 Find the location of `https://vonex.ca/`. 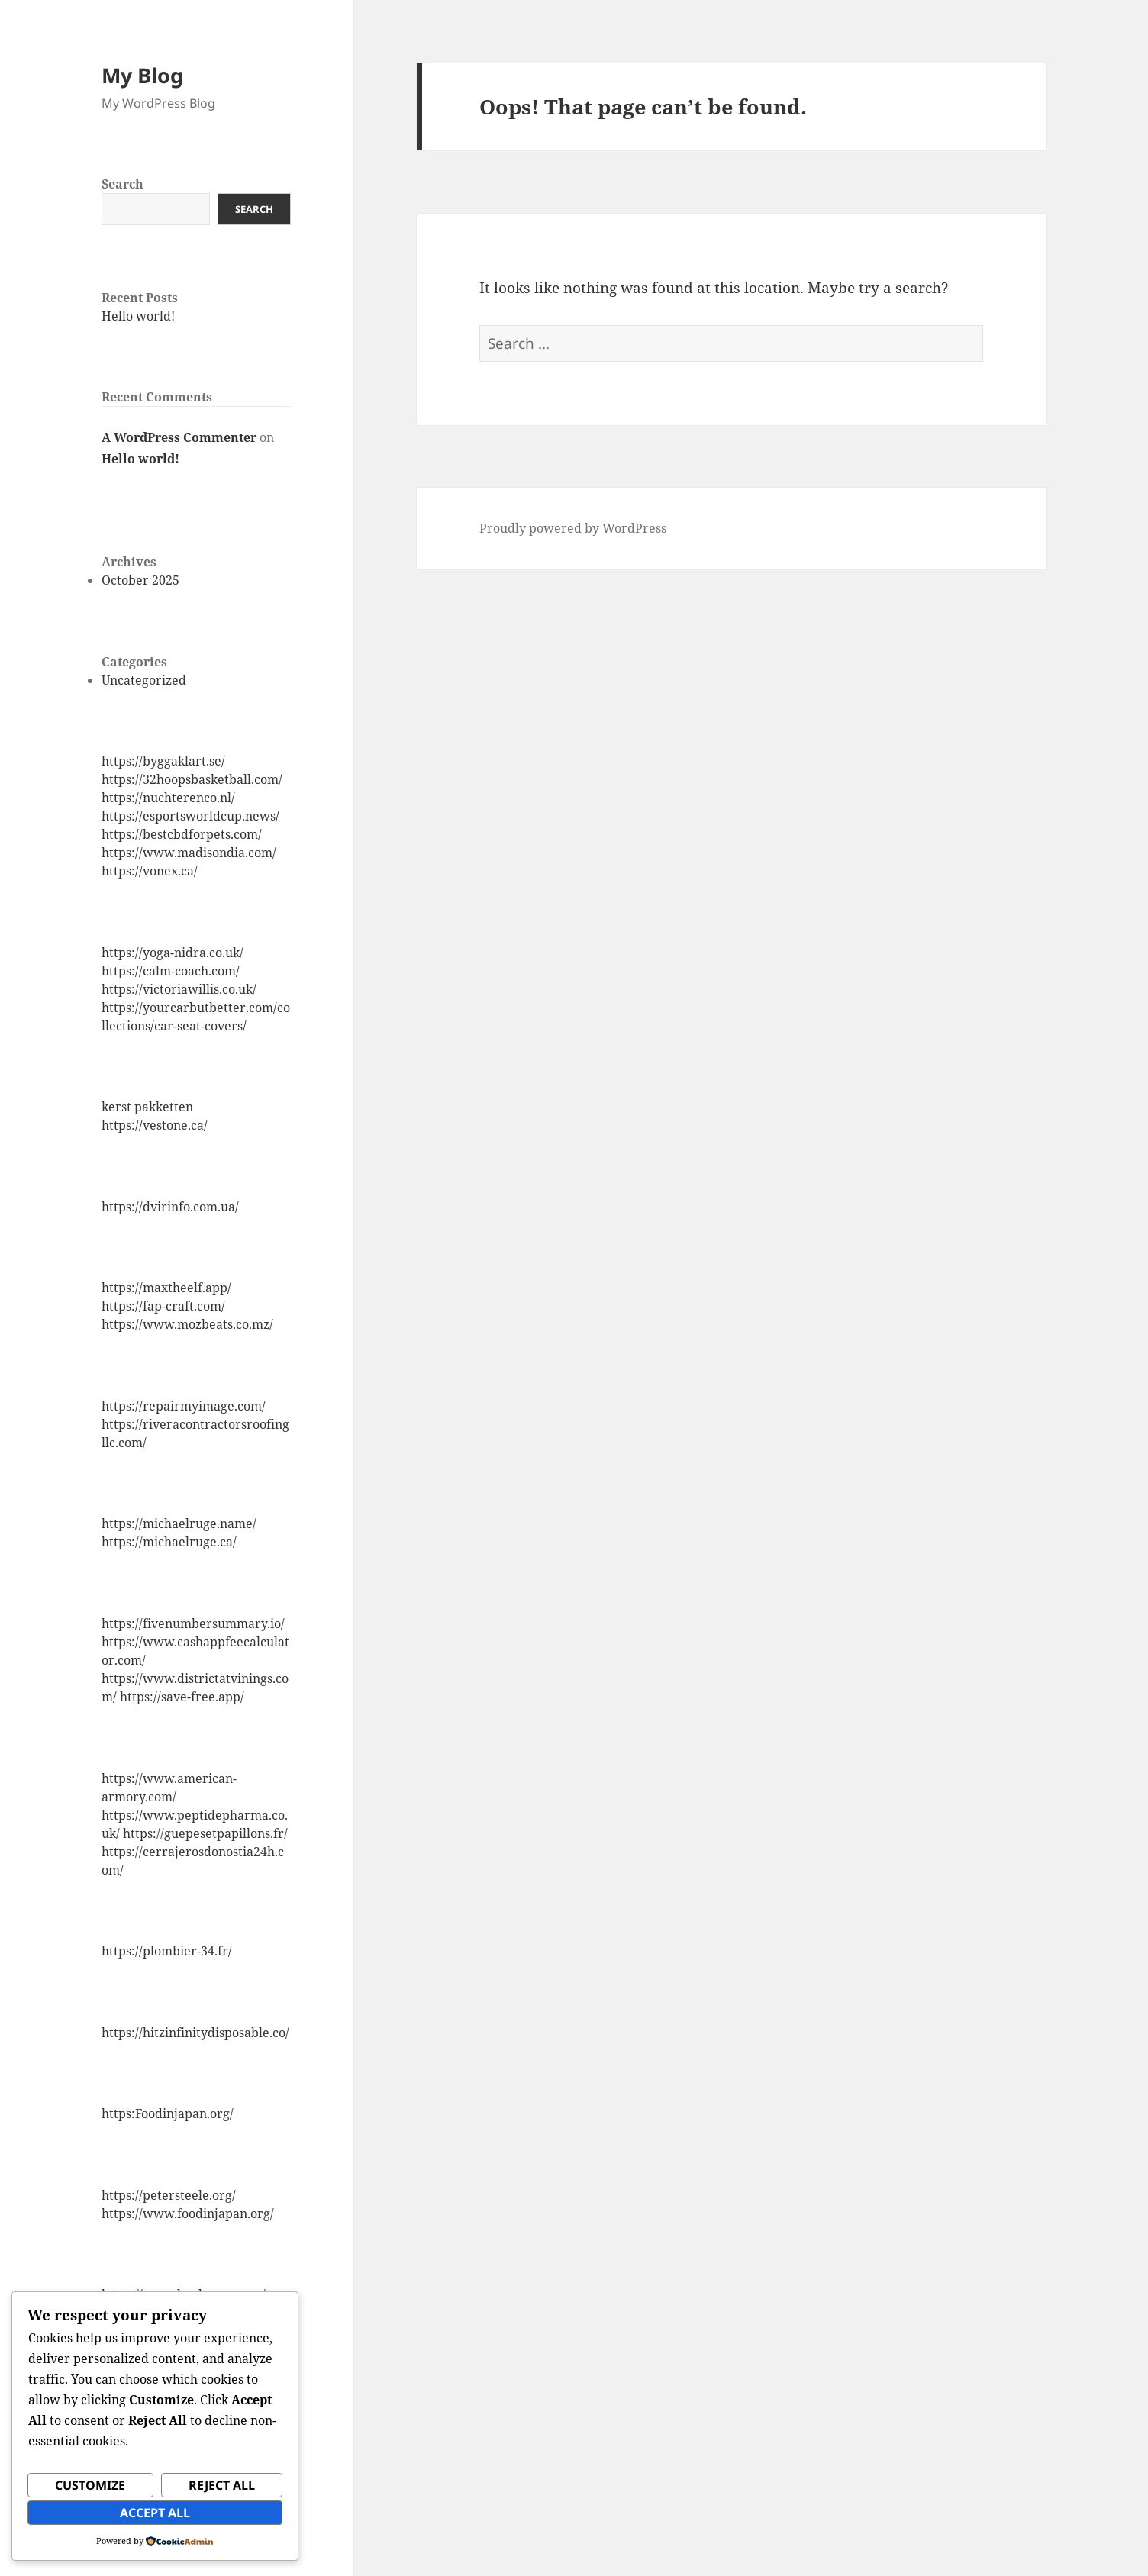

https://vonex.ca/ is located at coordinates (150, 870).